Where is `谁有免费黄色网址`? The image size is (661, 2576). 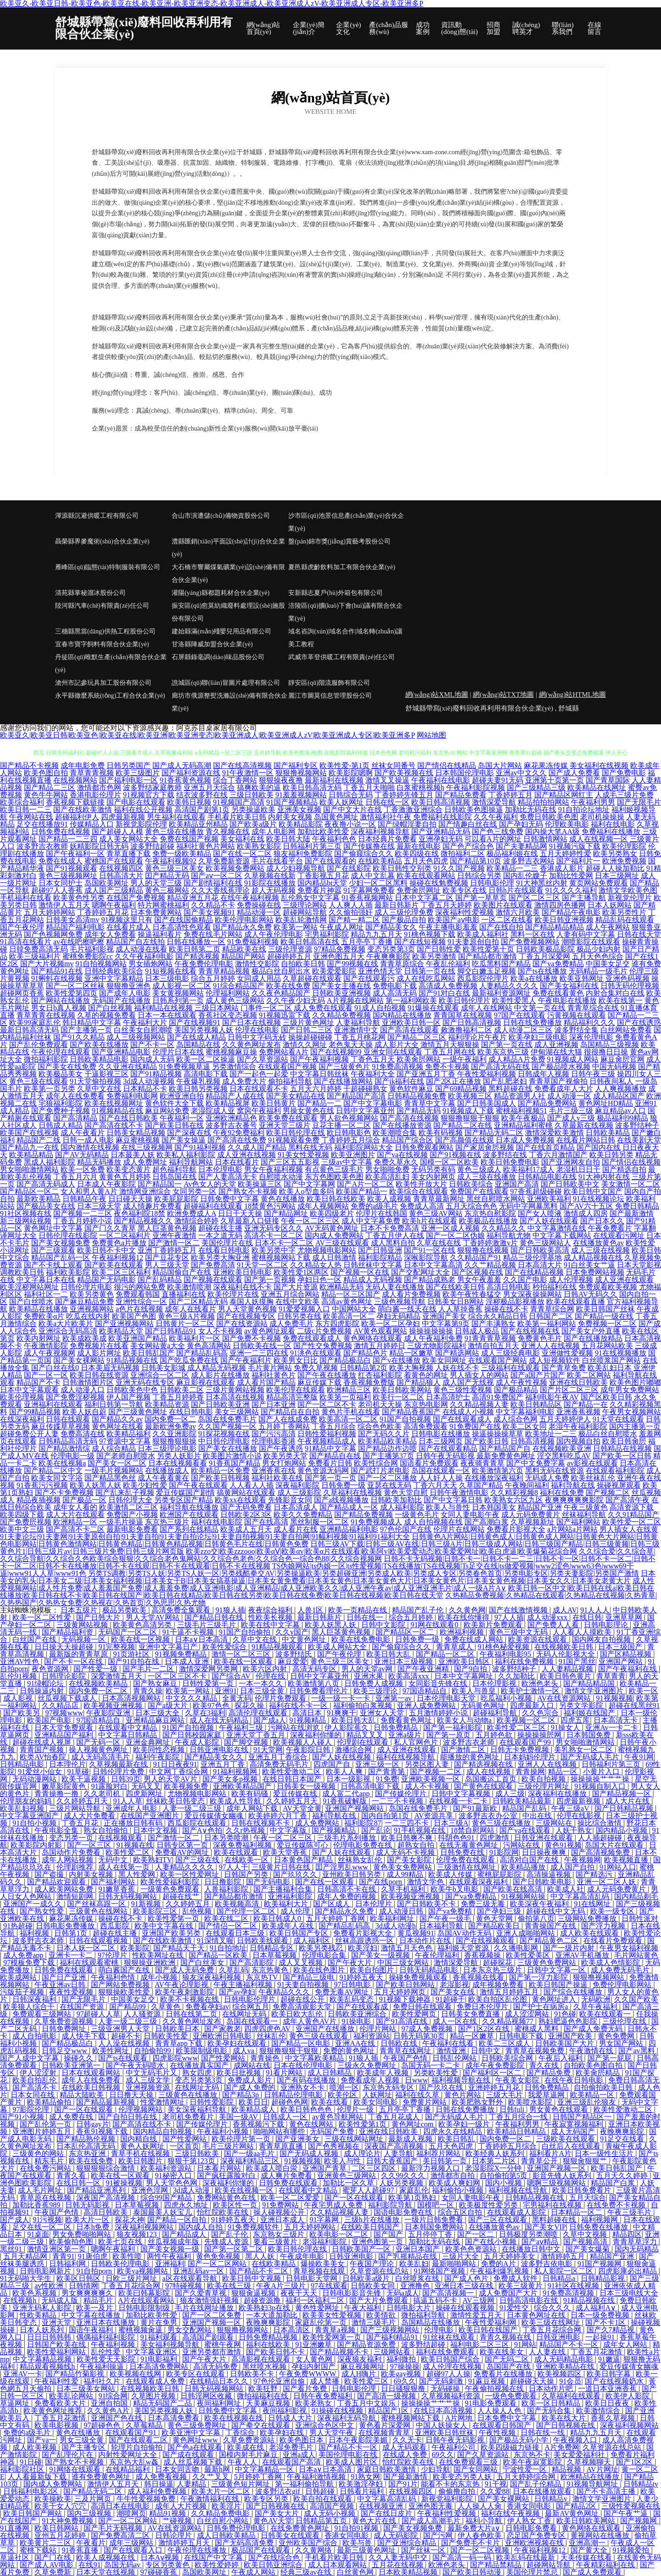
谁有免费黄色网址 is located at coordinates (102, 2477).